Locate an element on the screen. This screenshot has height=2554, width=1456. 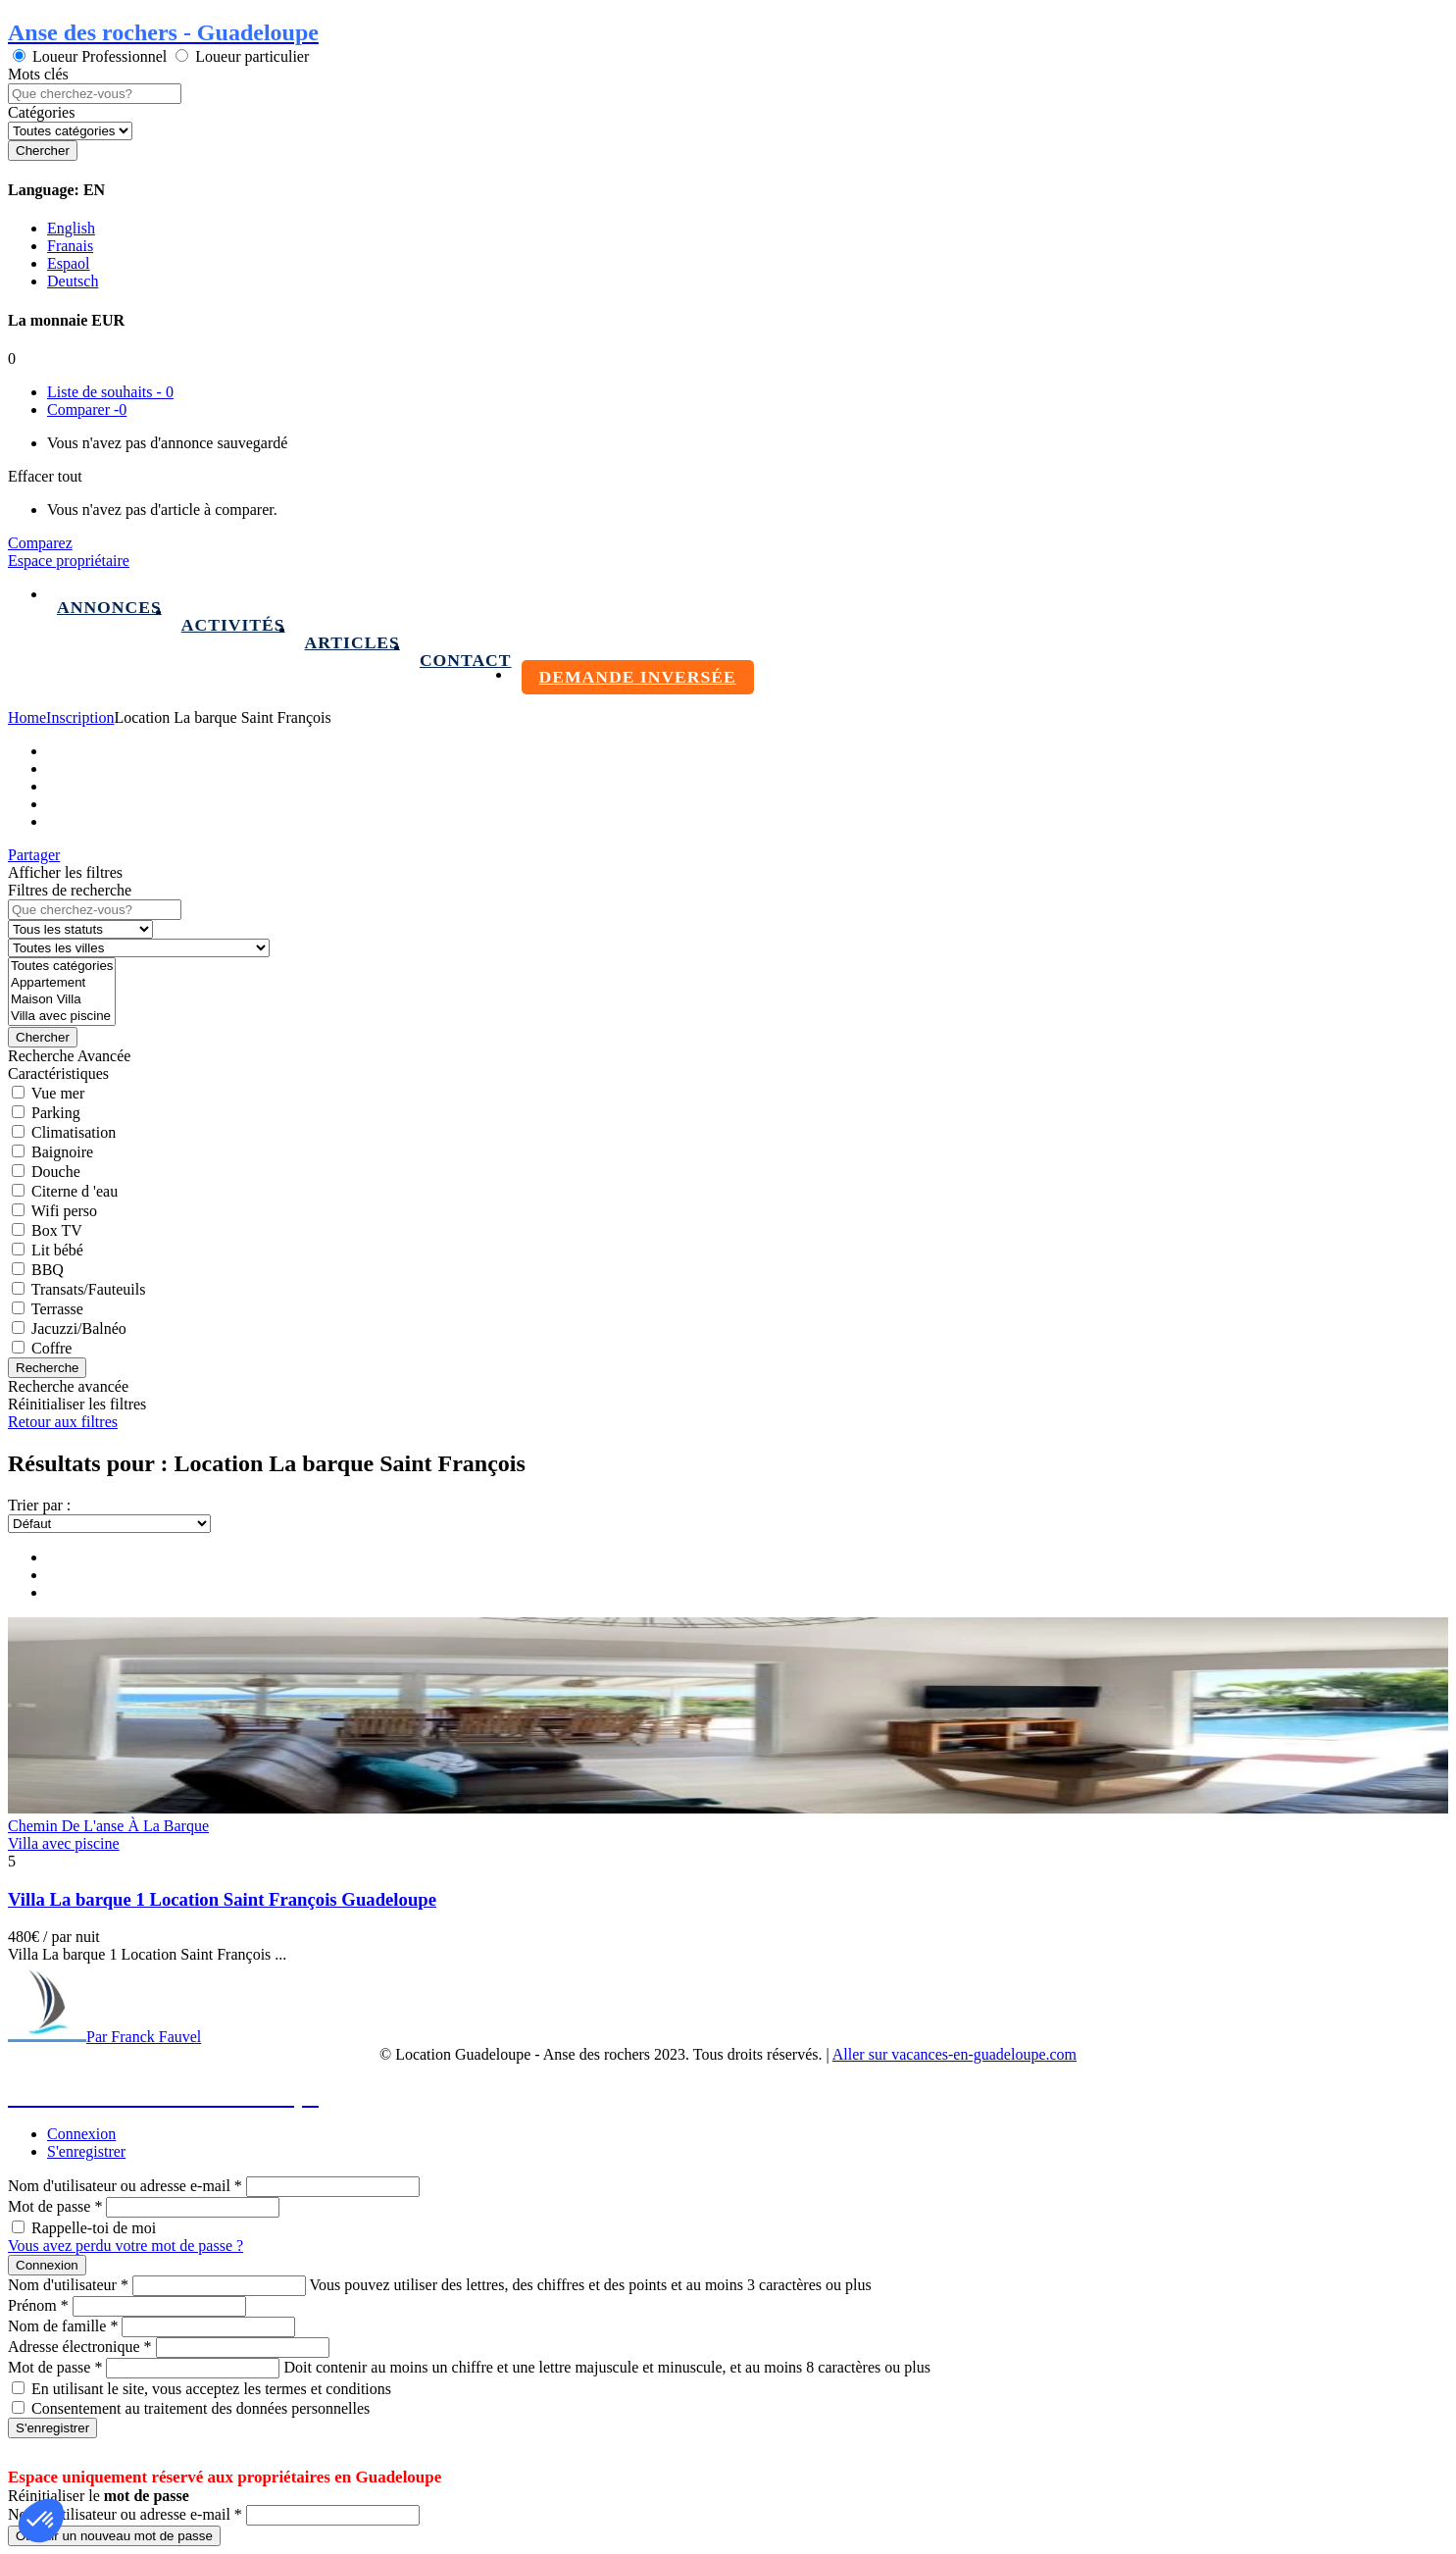
Mot de passe is located at coordinates (55, 2206).